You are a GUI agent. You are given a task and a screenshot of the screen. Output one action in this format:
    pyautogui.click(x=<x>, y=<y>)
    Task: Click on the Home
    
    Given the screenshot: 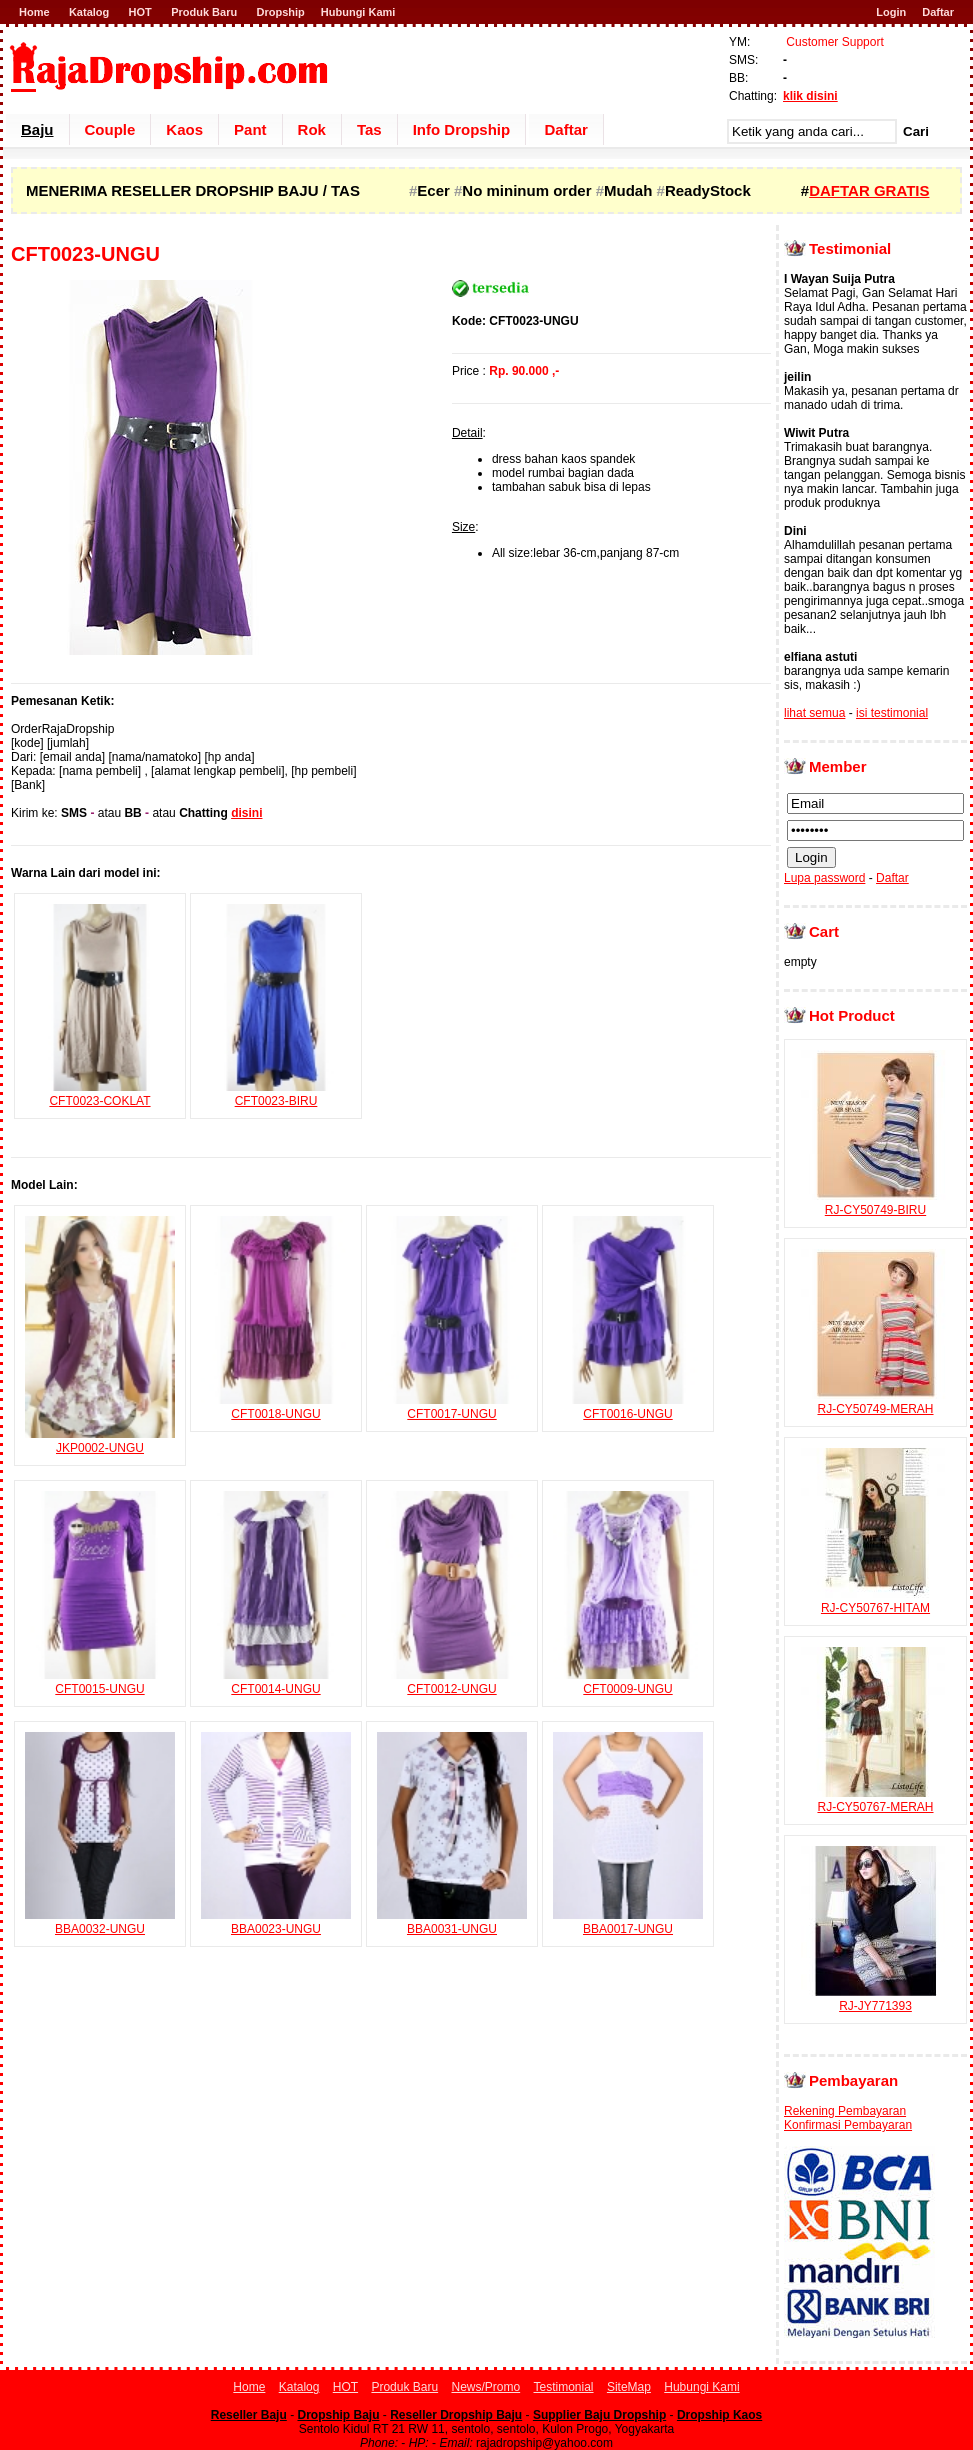 What is the action you would take?
    pyautogui.click(x=34, y=12)
    